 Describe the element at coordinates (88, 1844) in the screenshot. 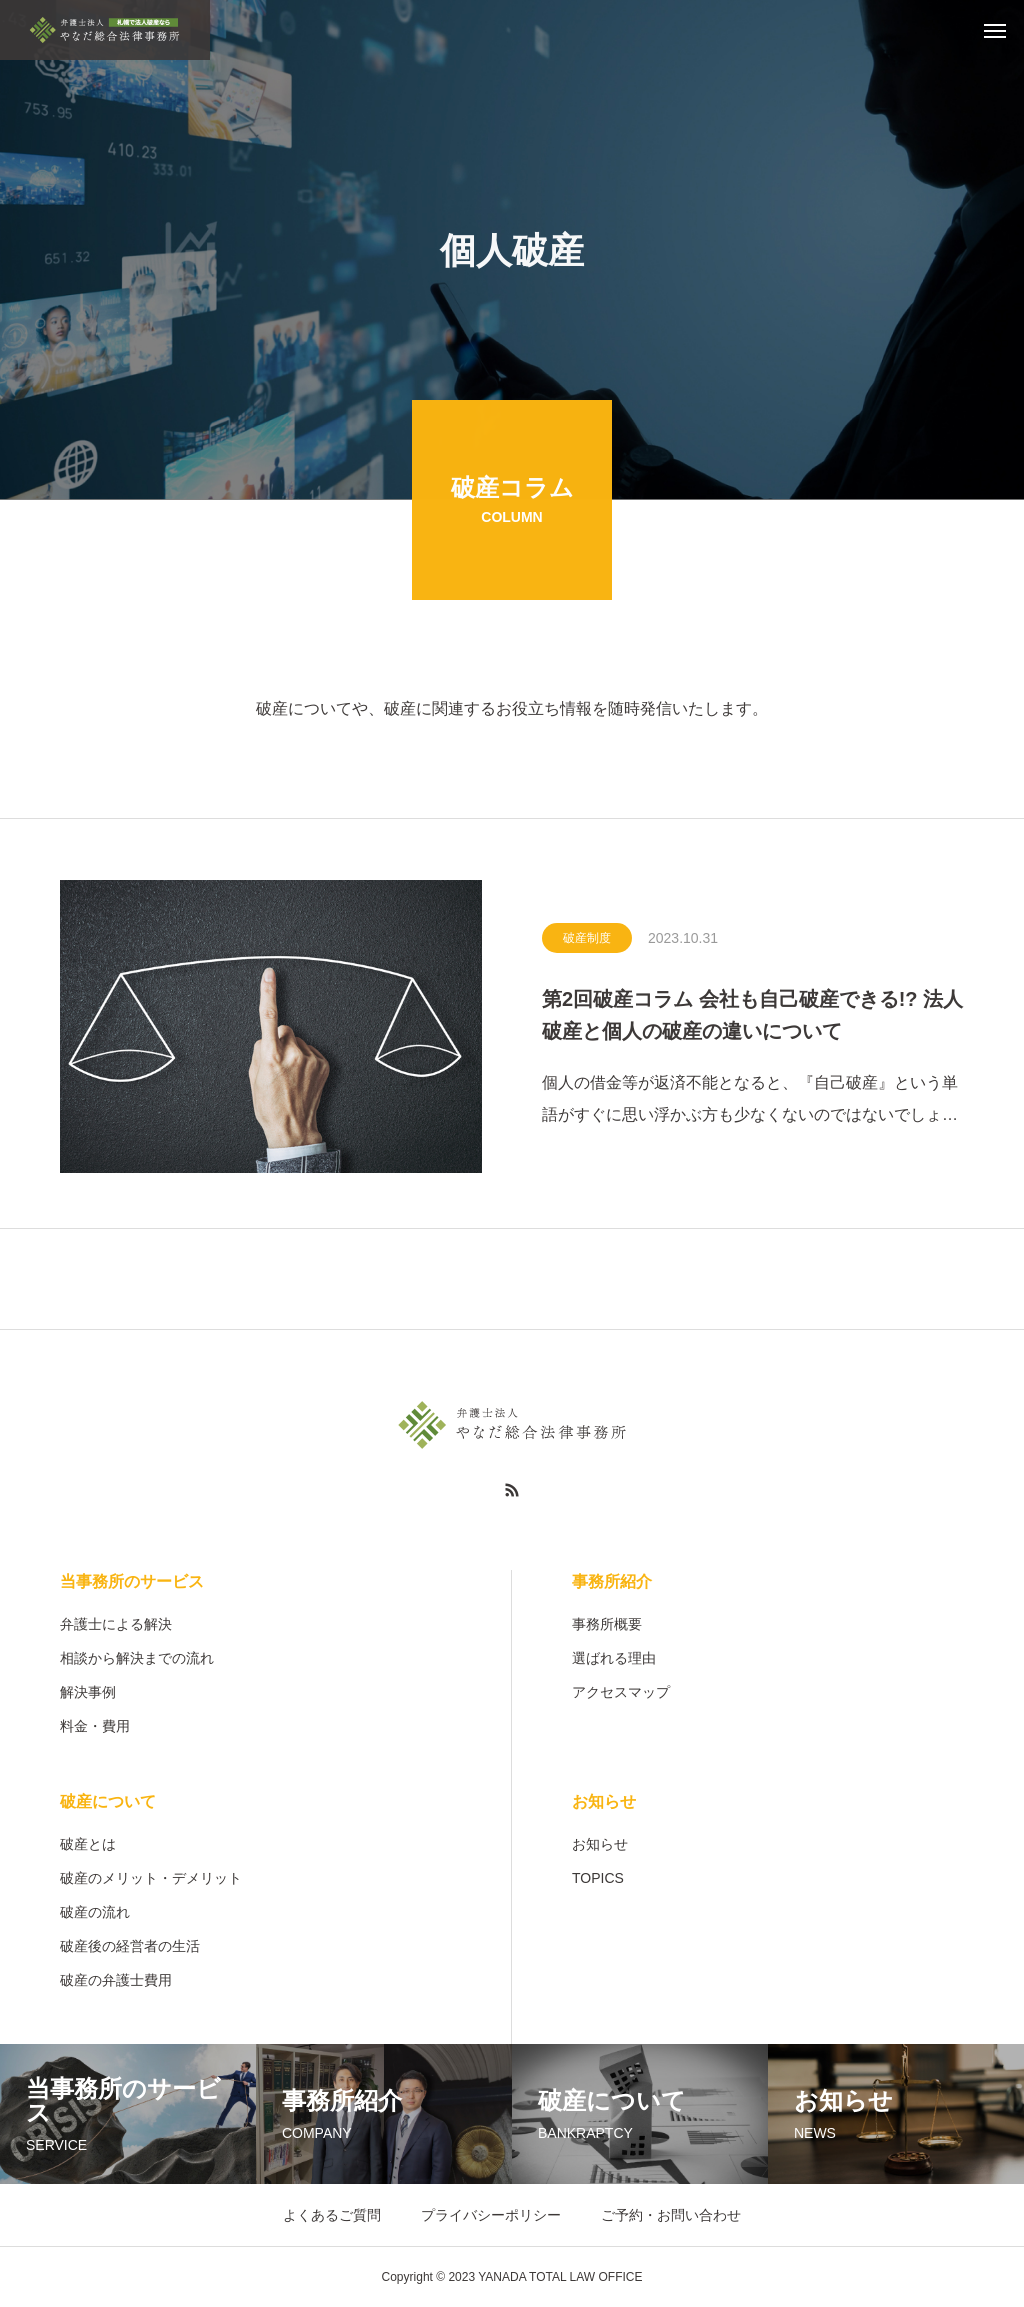

I see `破産とは` at that location.